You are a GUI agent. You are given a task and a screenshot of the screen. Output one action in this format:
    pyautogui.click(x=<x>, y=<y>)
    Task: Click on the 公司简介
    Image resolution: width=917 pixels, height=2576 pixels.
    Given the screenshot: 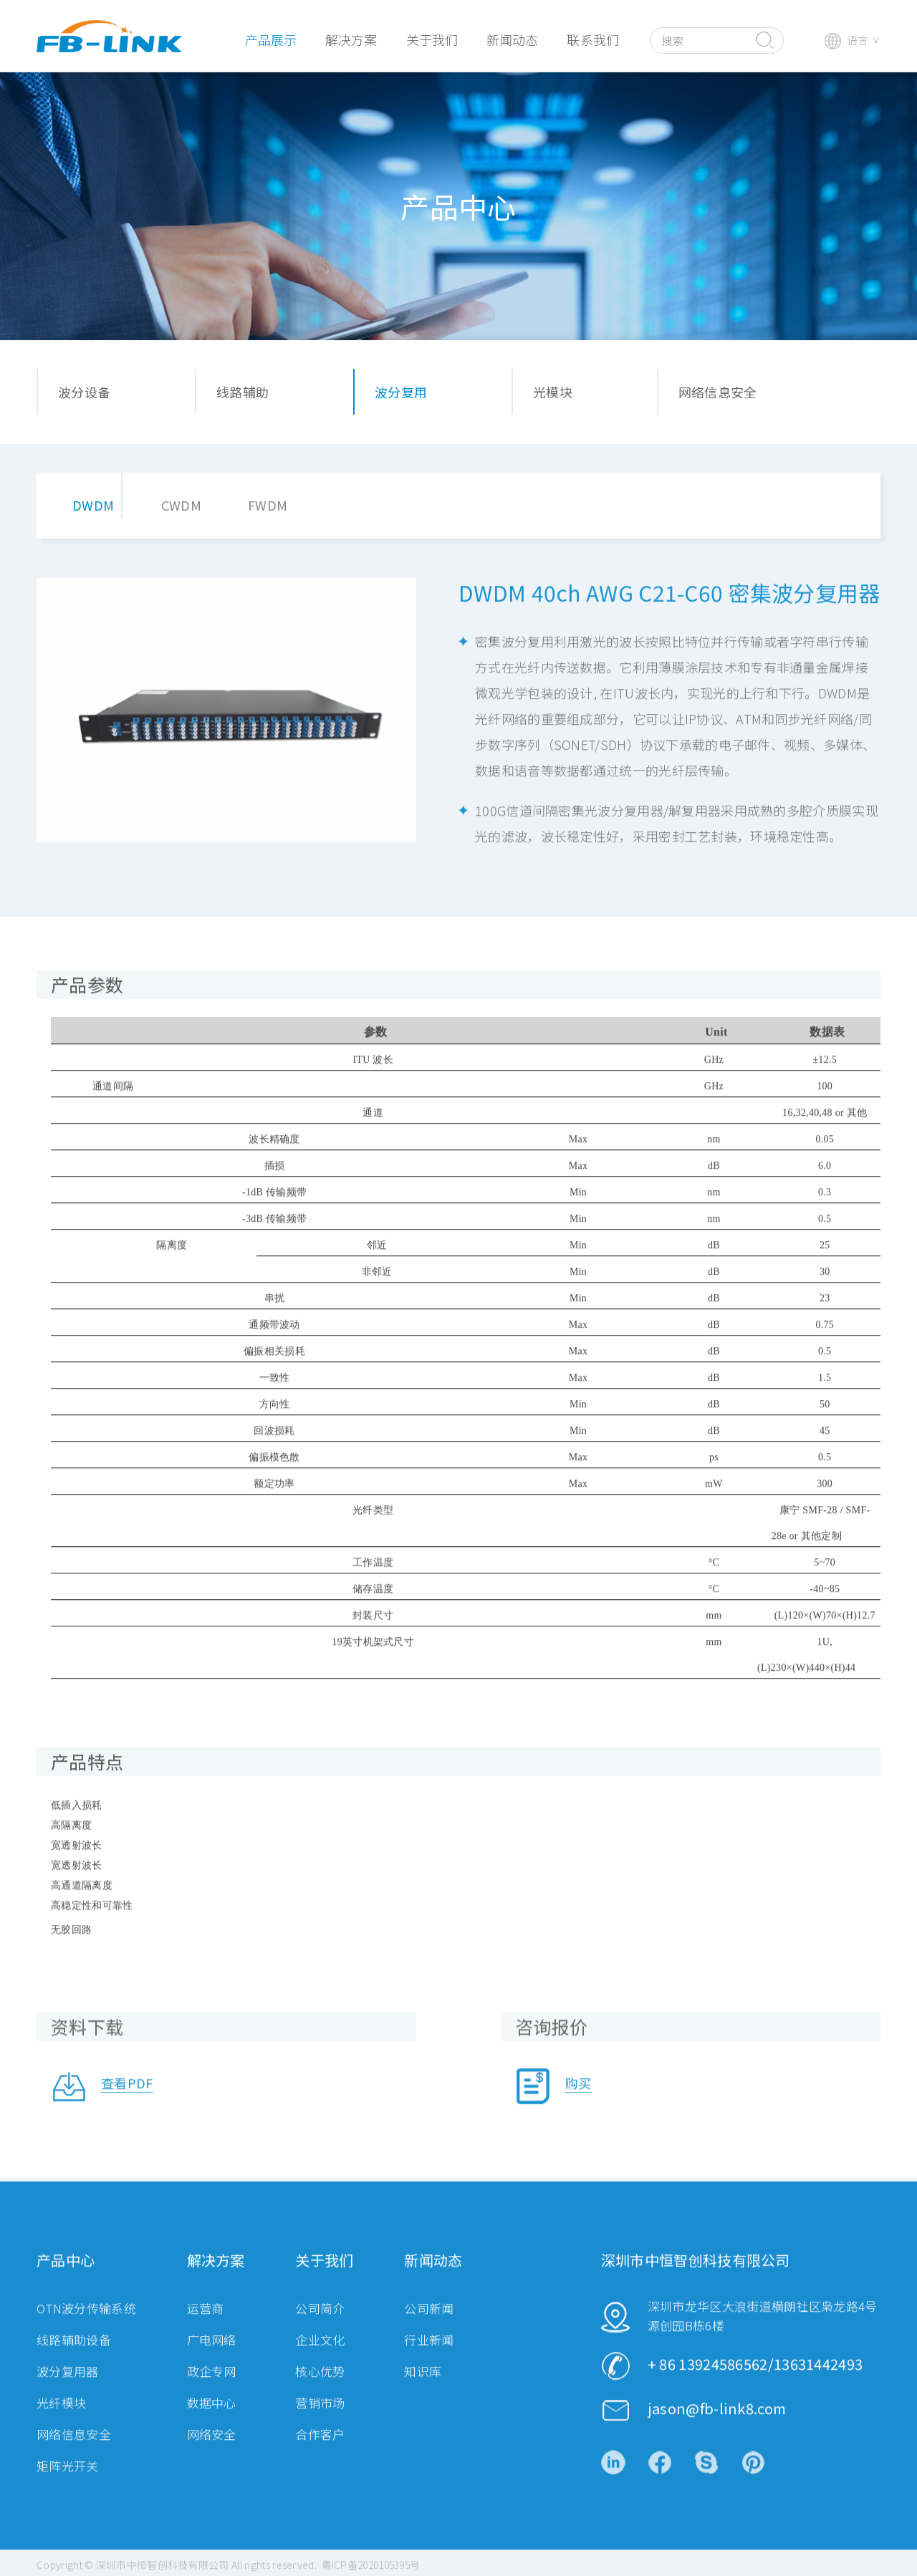 What is the action you would take?
    pyautogui.click(x=320, y=2326)
    